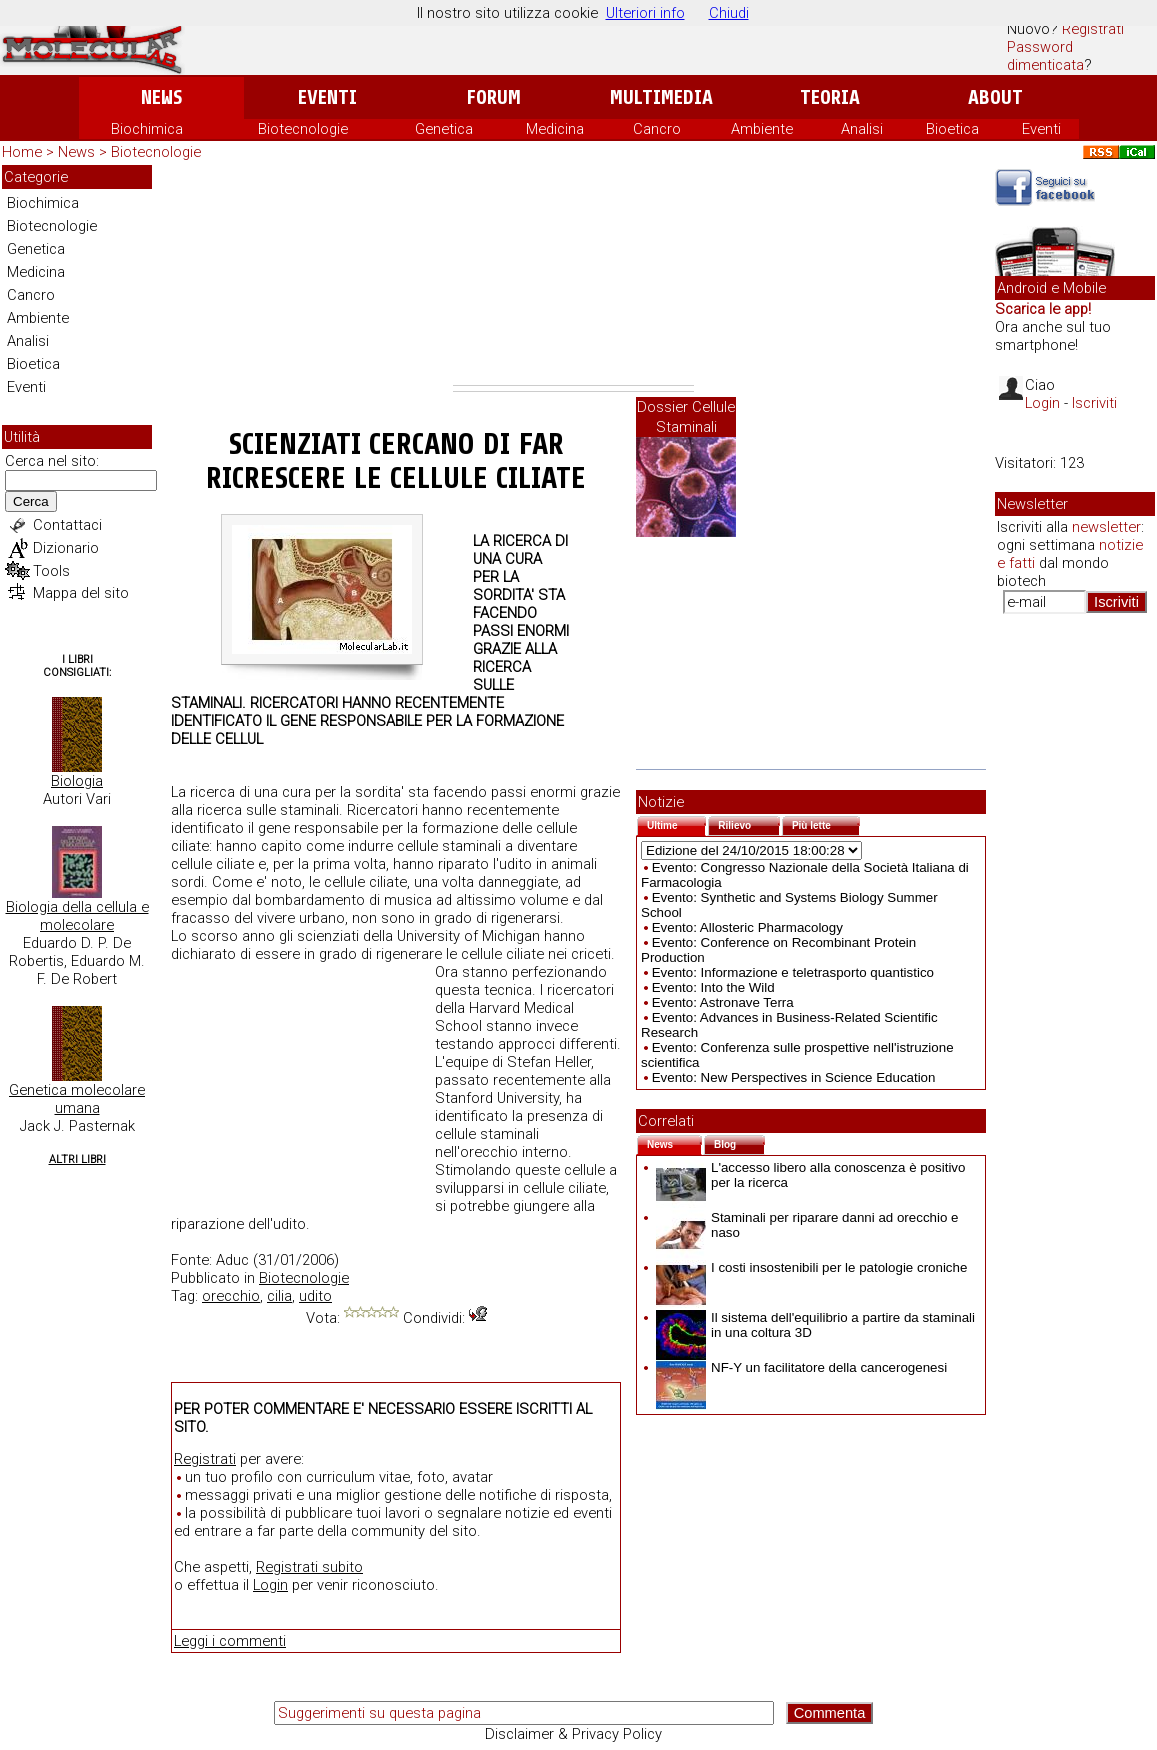 This screenshot has width=1157, height=1750. What do you see at coordinates (51, 571) in the screenshot?
I see `Tools` at bounding box center [51, 571].